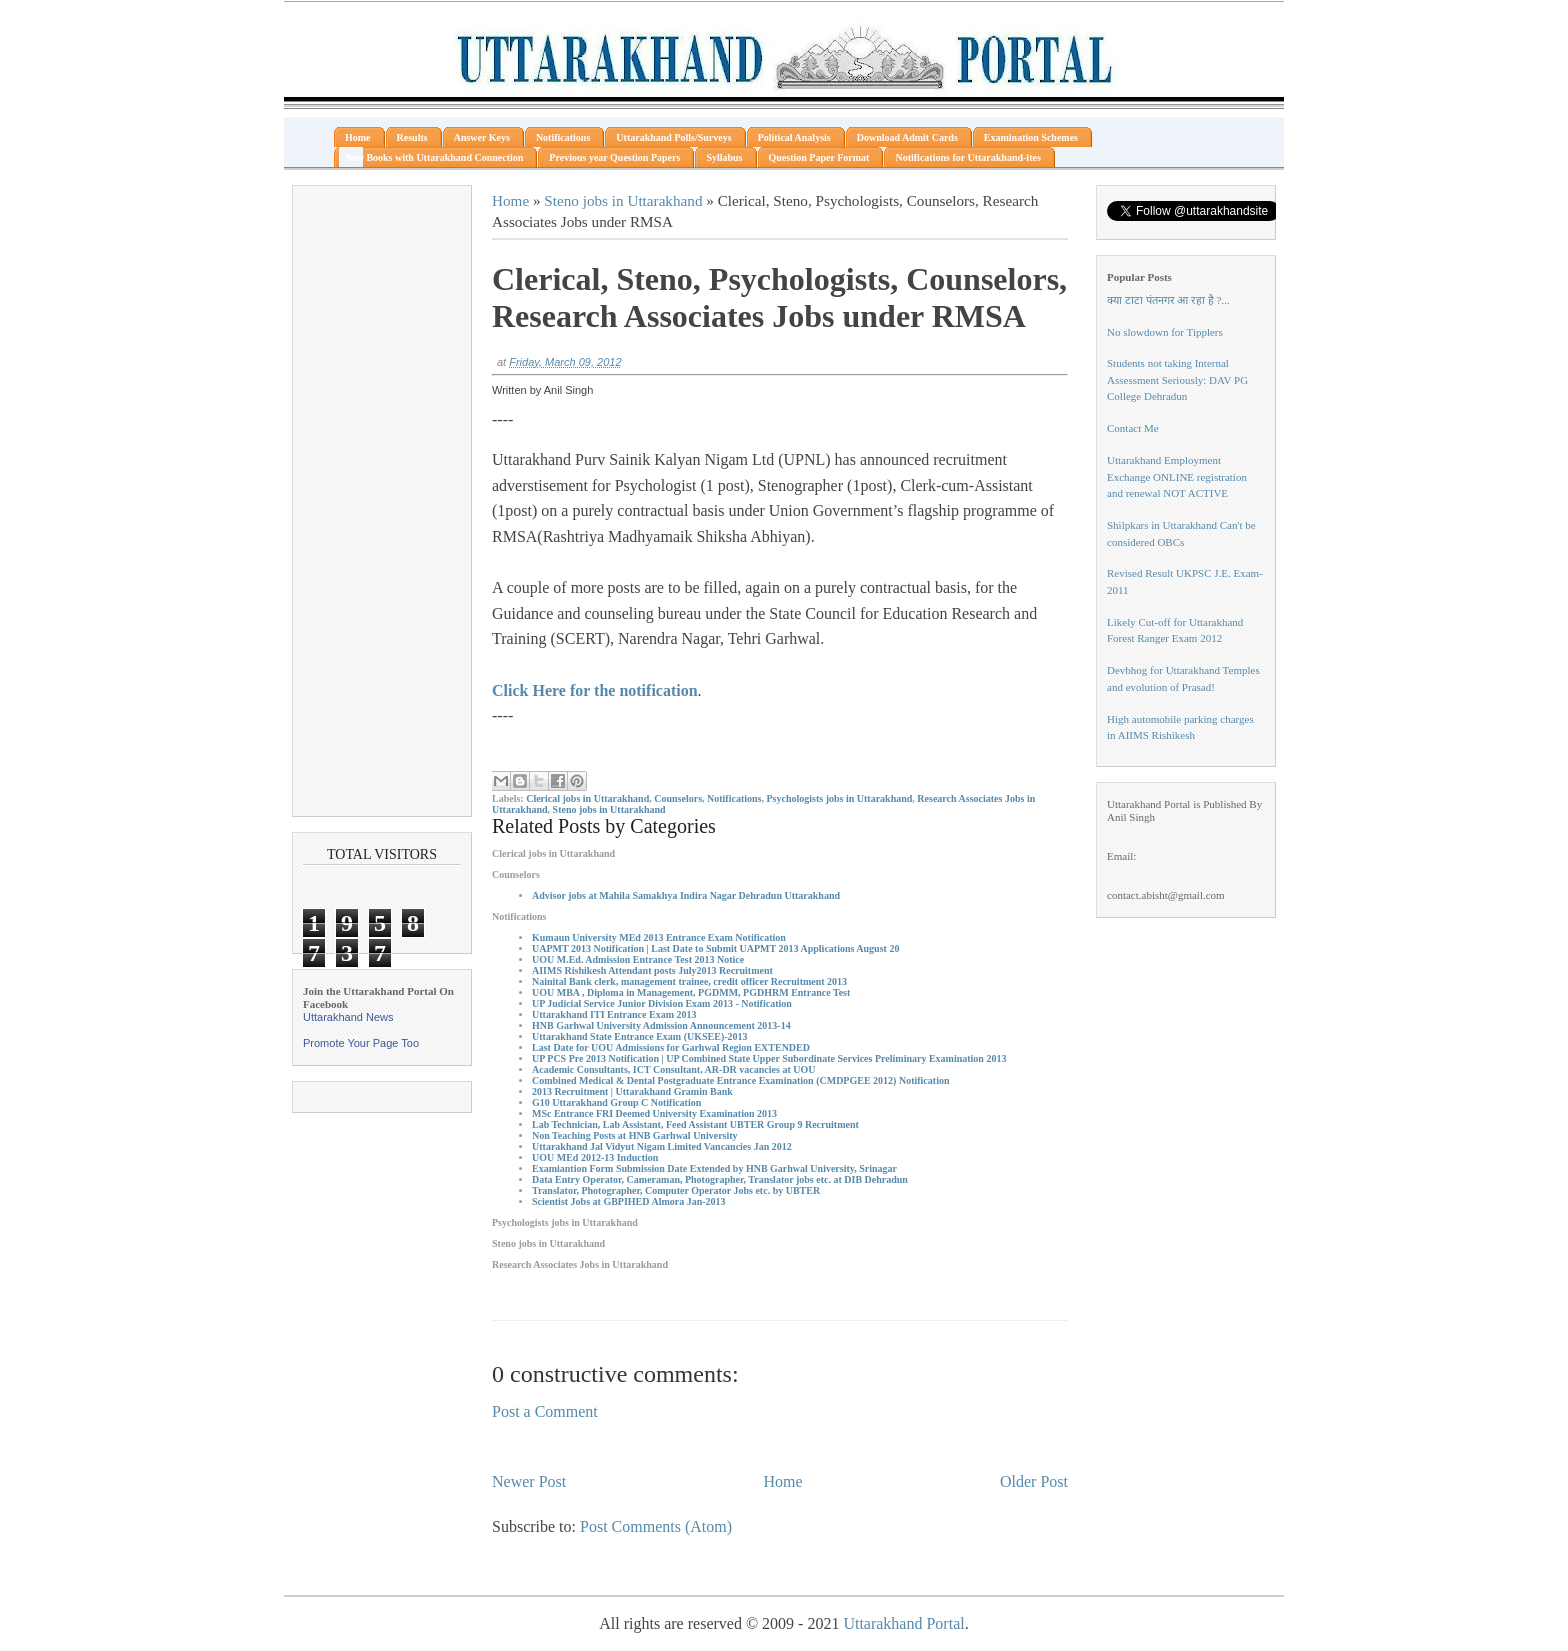 The width and height of the screenshot is (1568, 1651). Describe the element at coordinates (632, 1091) in the screenshot. I see `2013 Recruitment | Uttarakhand Gramin Bank` at that location.